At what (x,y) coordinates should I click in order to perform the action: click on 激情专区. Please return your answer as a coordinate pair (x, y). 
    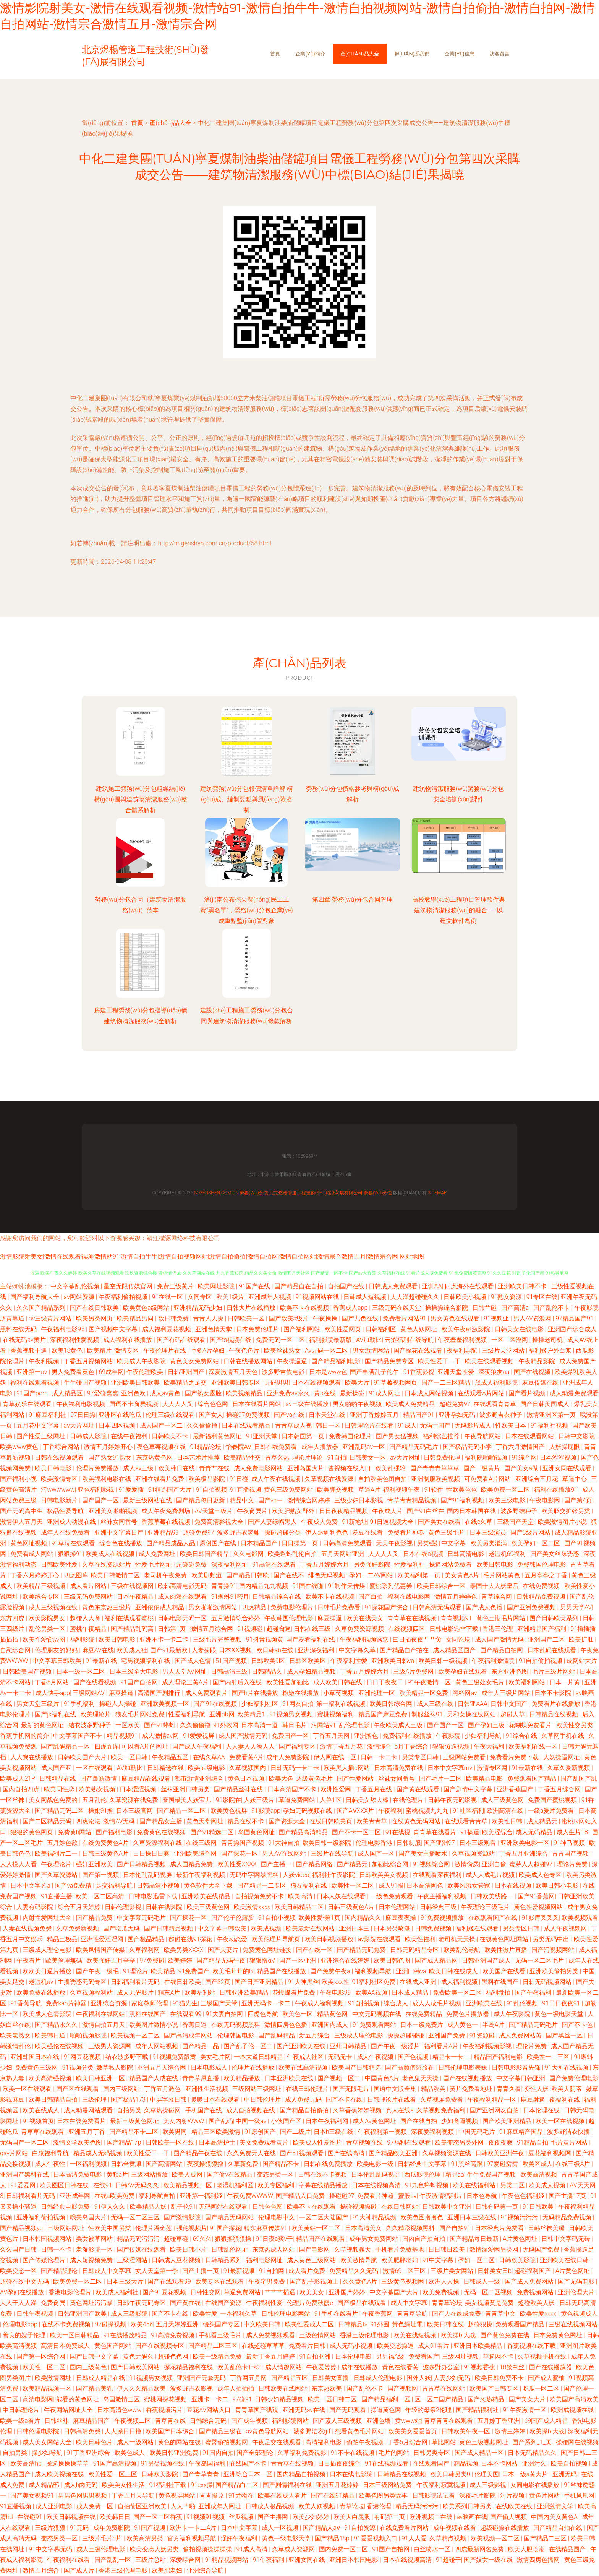
    Looking at the image, I should click on (127, 1350).